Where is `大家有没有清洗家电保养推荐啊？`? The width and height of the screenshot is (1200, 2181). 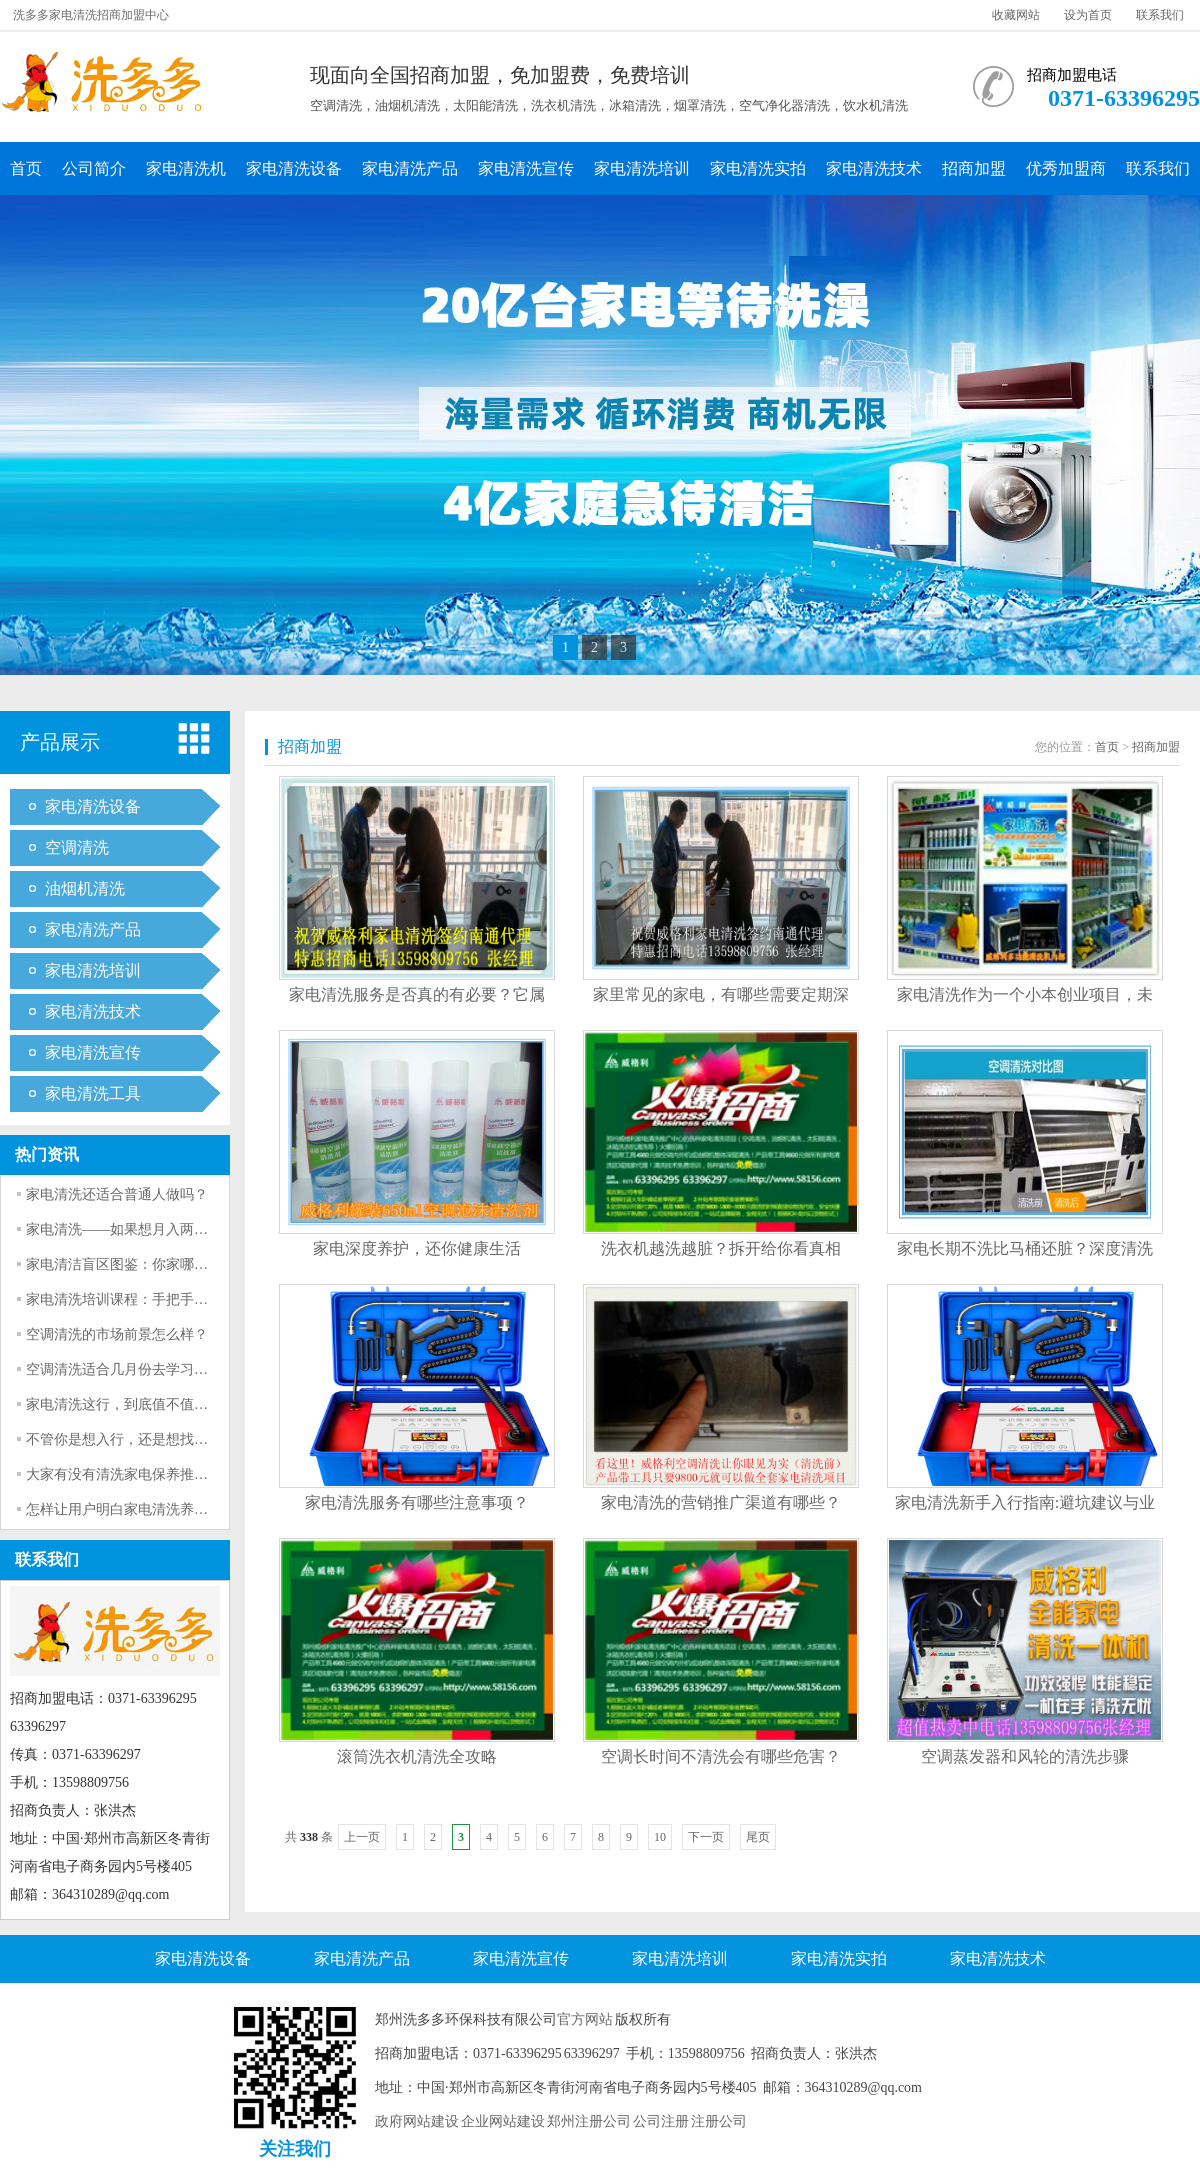 大家有没有清洗家电保养推荐啊？ is located at coordinates (131, 1474).